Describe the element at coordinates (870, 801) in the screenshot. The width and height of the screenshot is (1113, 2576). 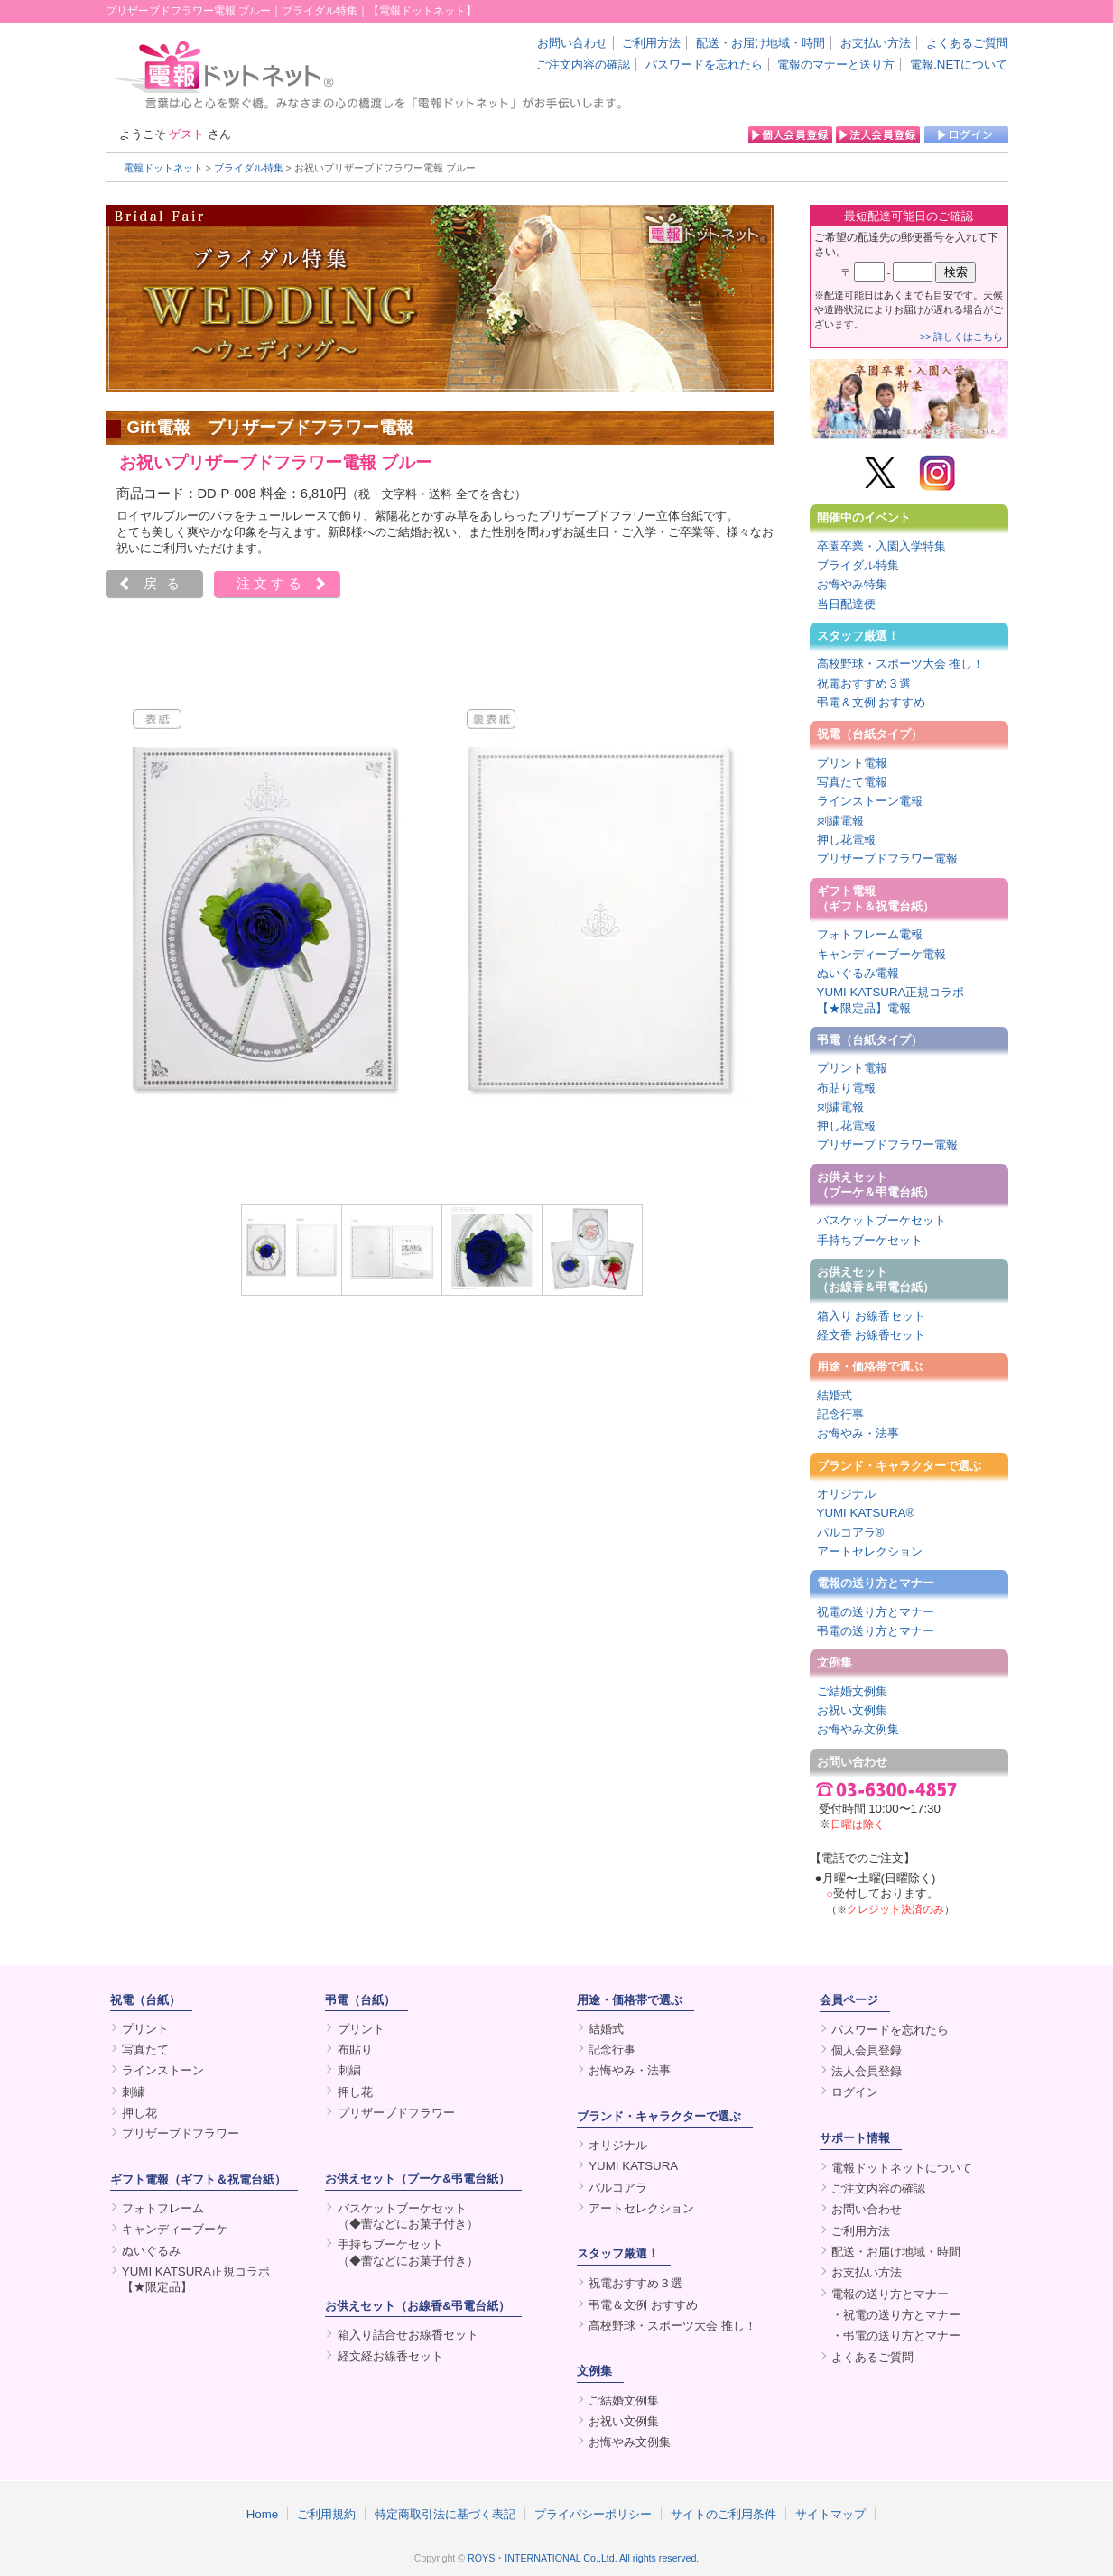
I see `ラインストーン電報` at that location.